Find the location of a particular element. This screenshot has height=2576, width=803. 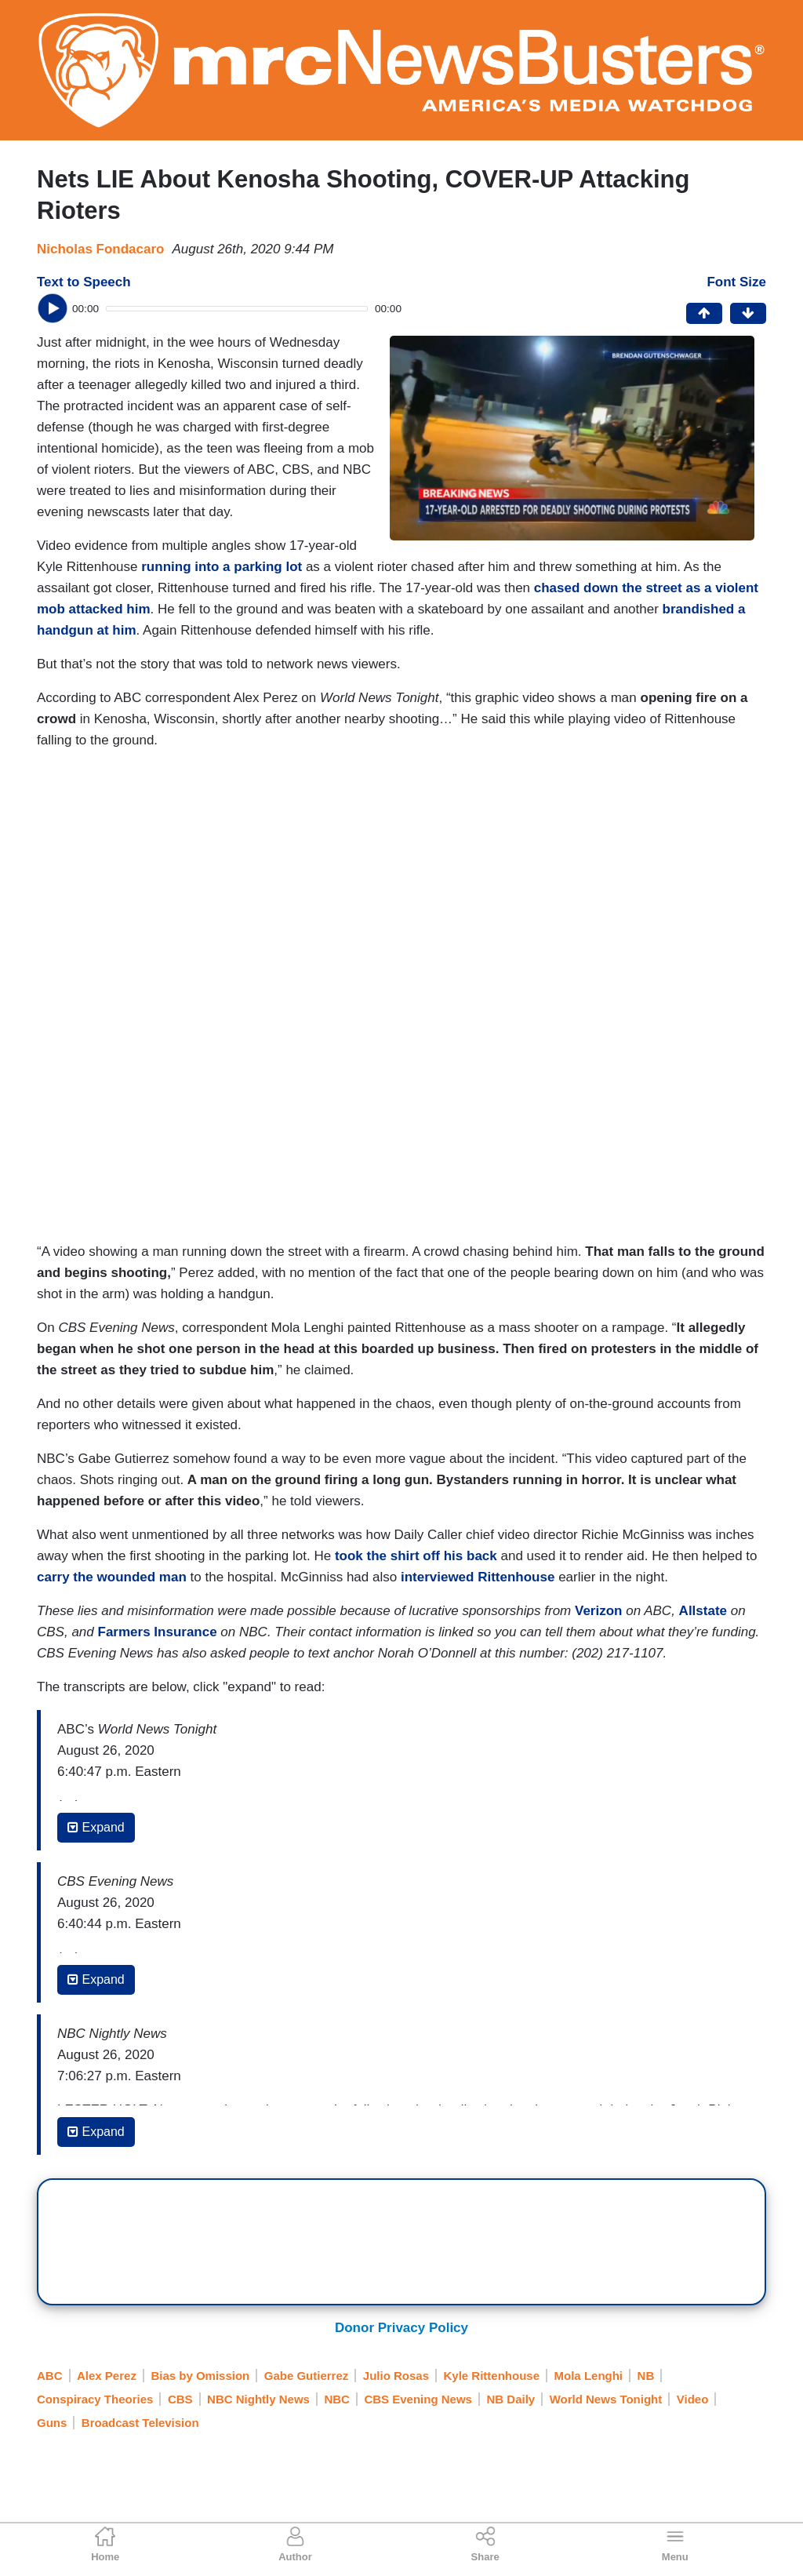

ABC is located at coordinates (50, 2375).